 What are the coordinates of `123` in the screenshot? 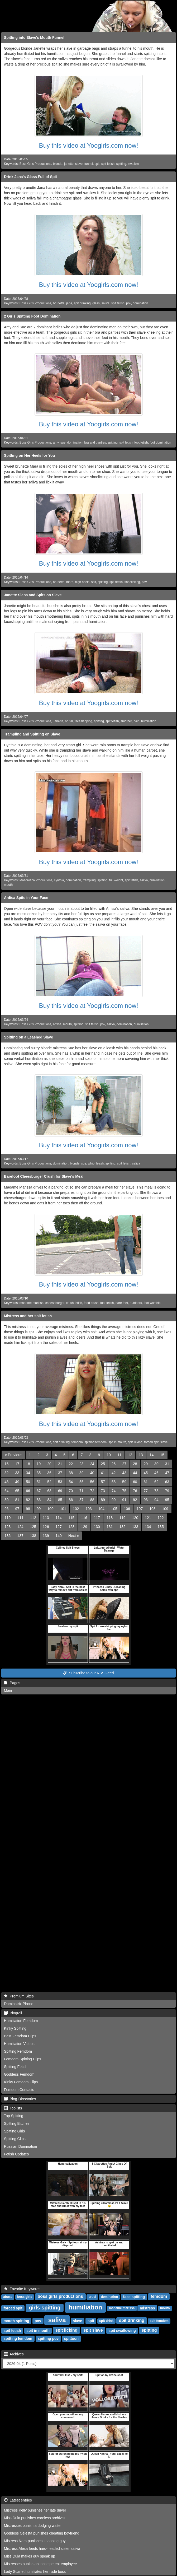 It's located at (7, 1527).